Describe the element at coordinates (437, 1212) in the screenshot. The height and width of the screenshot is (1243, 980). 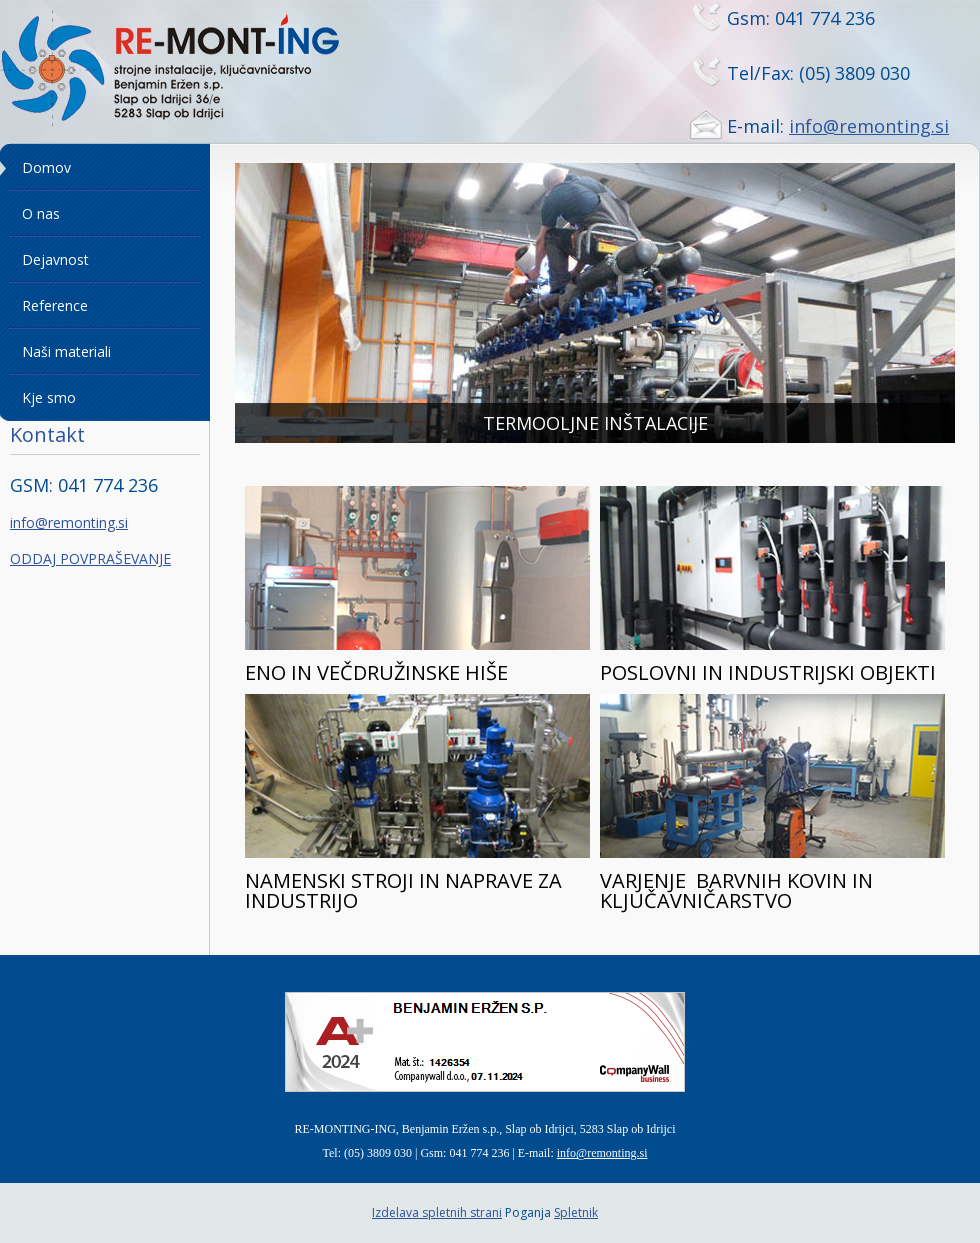
I see `Izdelava spletnih strani` at that location.